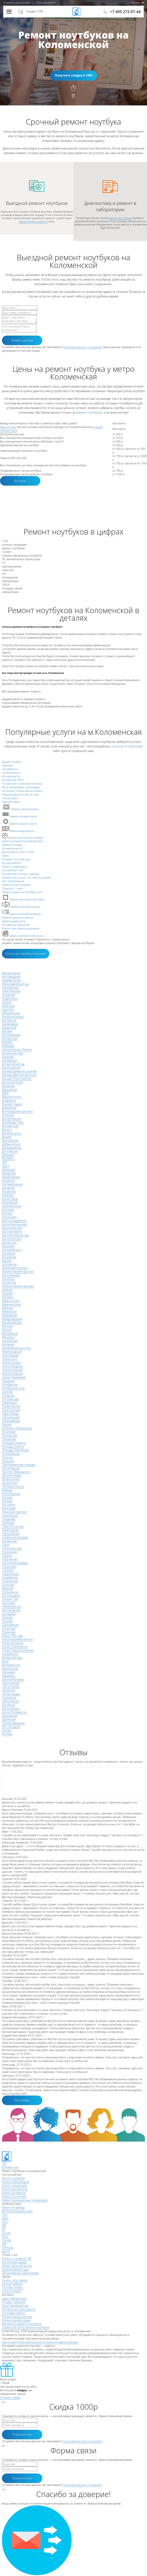 The height and width of the screenshot is (2576, 147). What do you see at coordinates (10, 2397) in the screenshot?
I see `Оставить заявку` at bounding box center [10, 2397].